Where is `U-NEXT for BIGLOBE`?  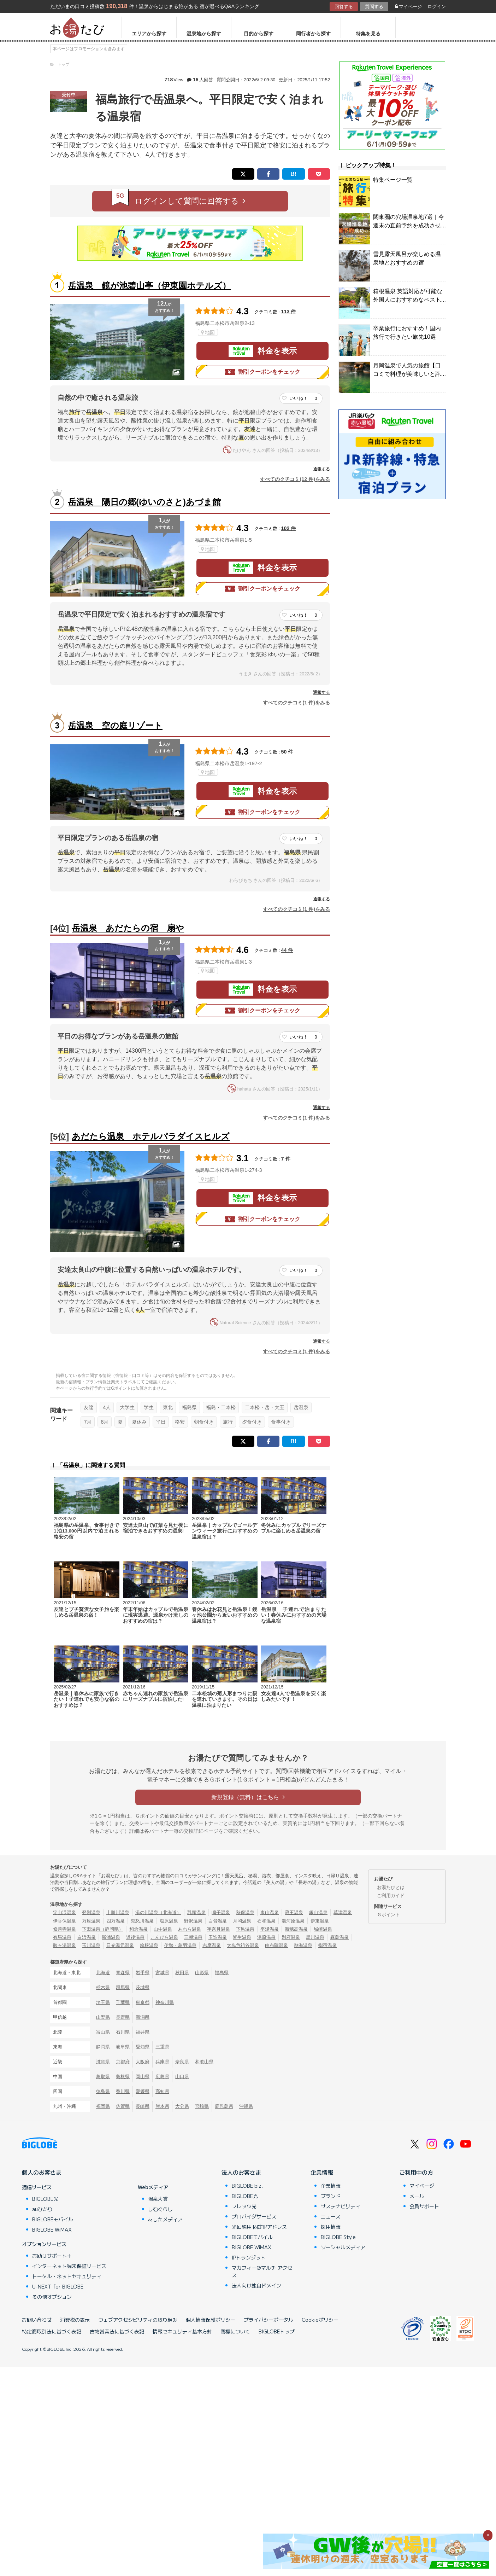
U-NEXT for BIGLOBE is located at coordinates (57, 2286).